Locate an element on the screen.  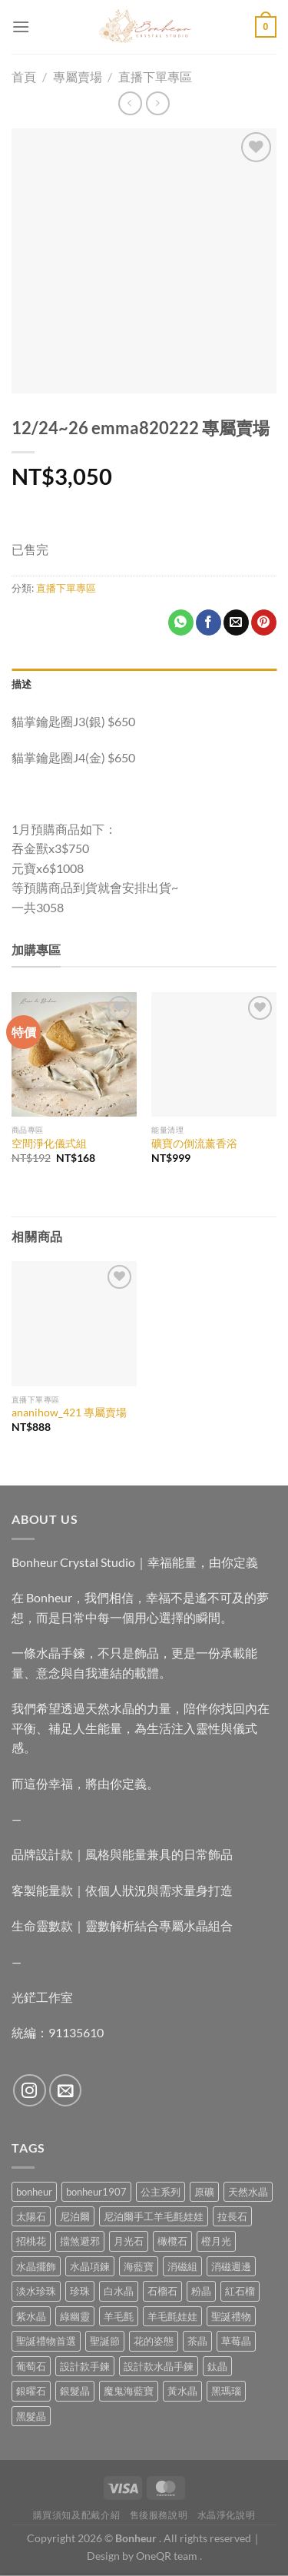
尼泊爾 [尼泊爾 (37 項商品)] is located at coordinates (75, 2216).